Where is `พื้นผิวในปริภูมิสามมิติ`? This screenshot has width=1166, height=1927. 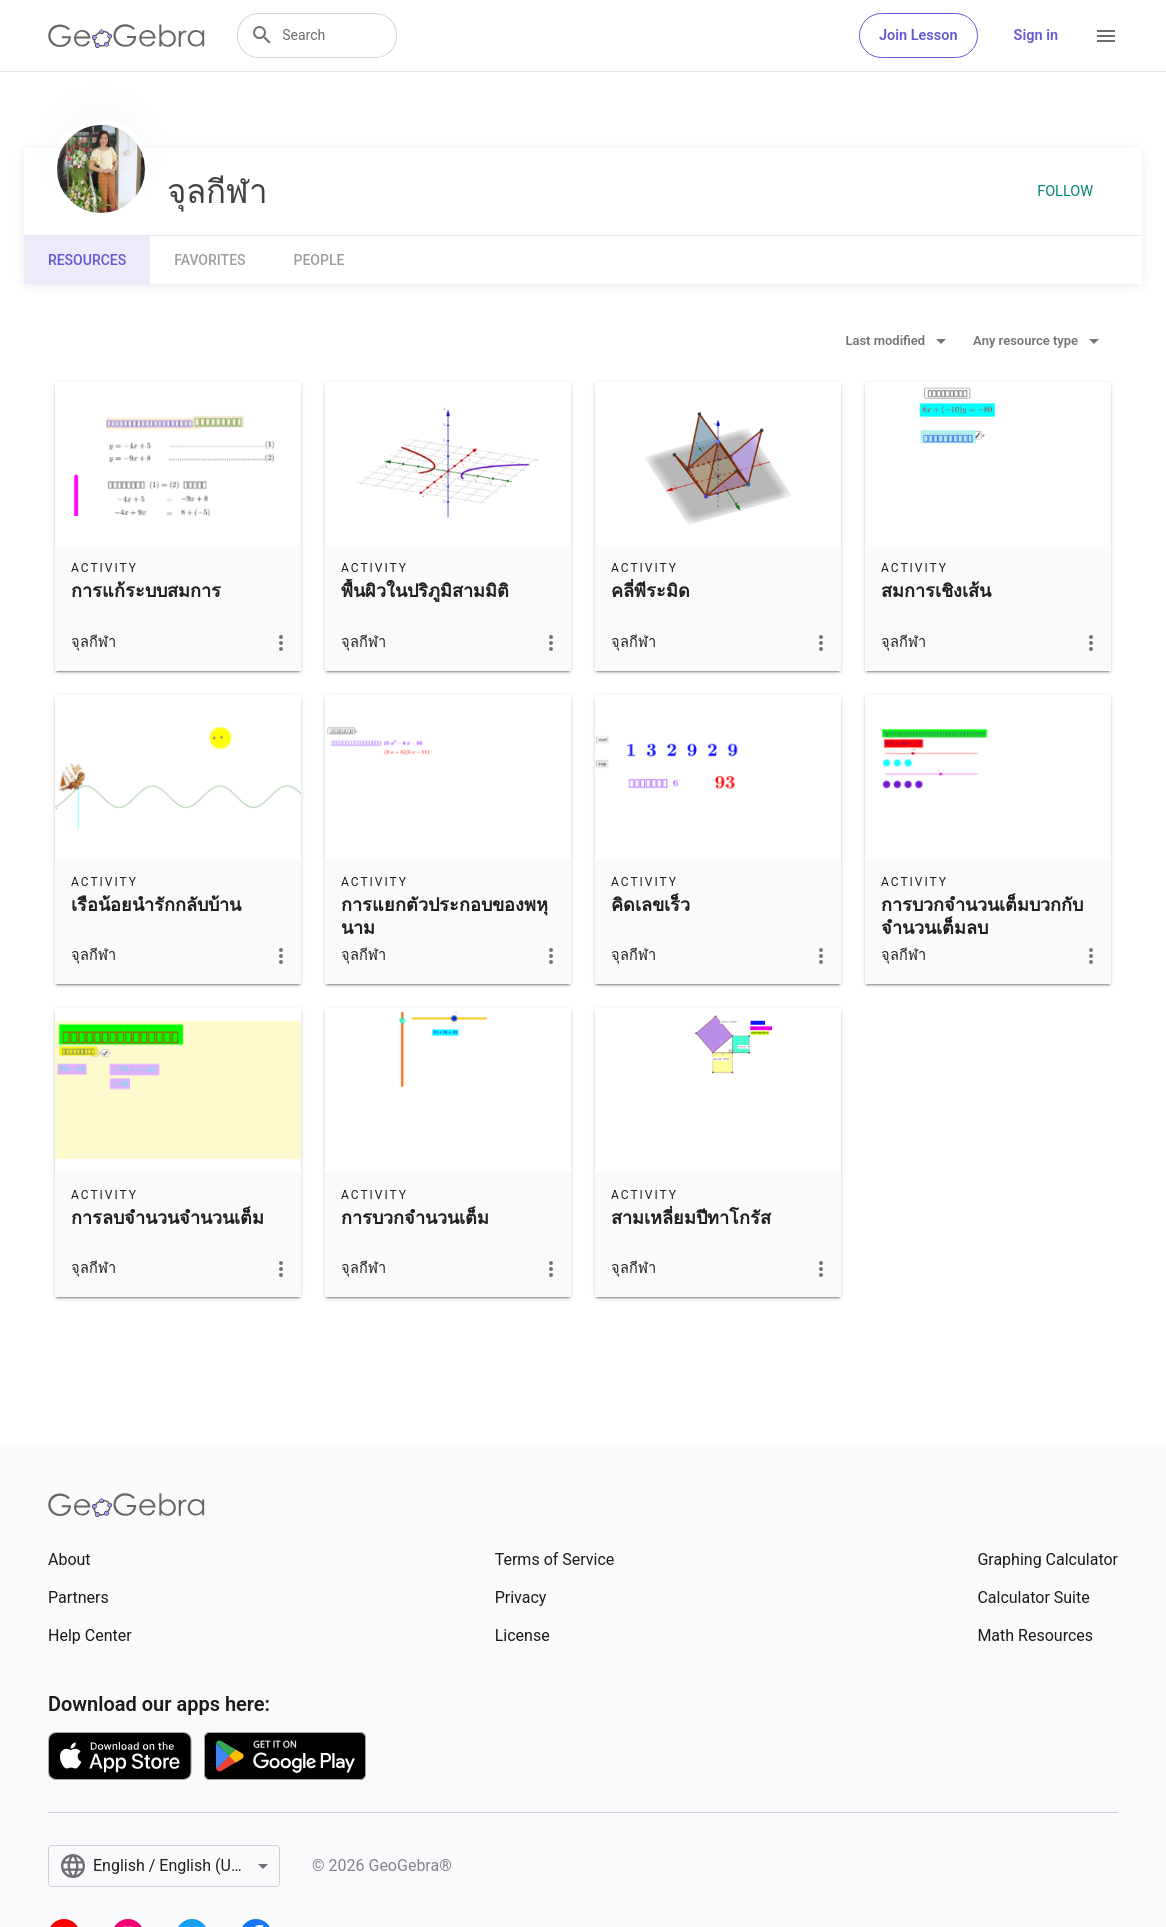
พื้นผิวในปริภูมิสามมิติ is located at coordinates (425, 590).